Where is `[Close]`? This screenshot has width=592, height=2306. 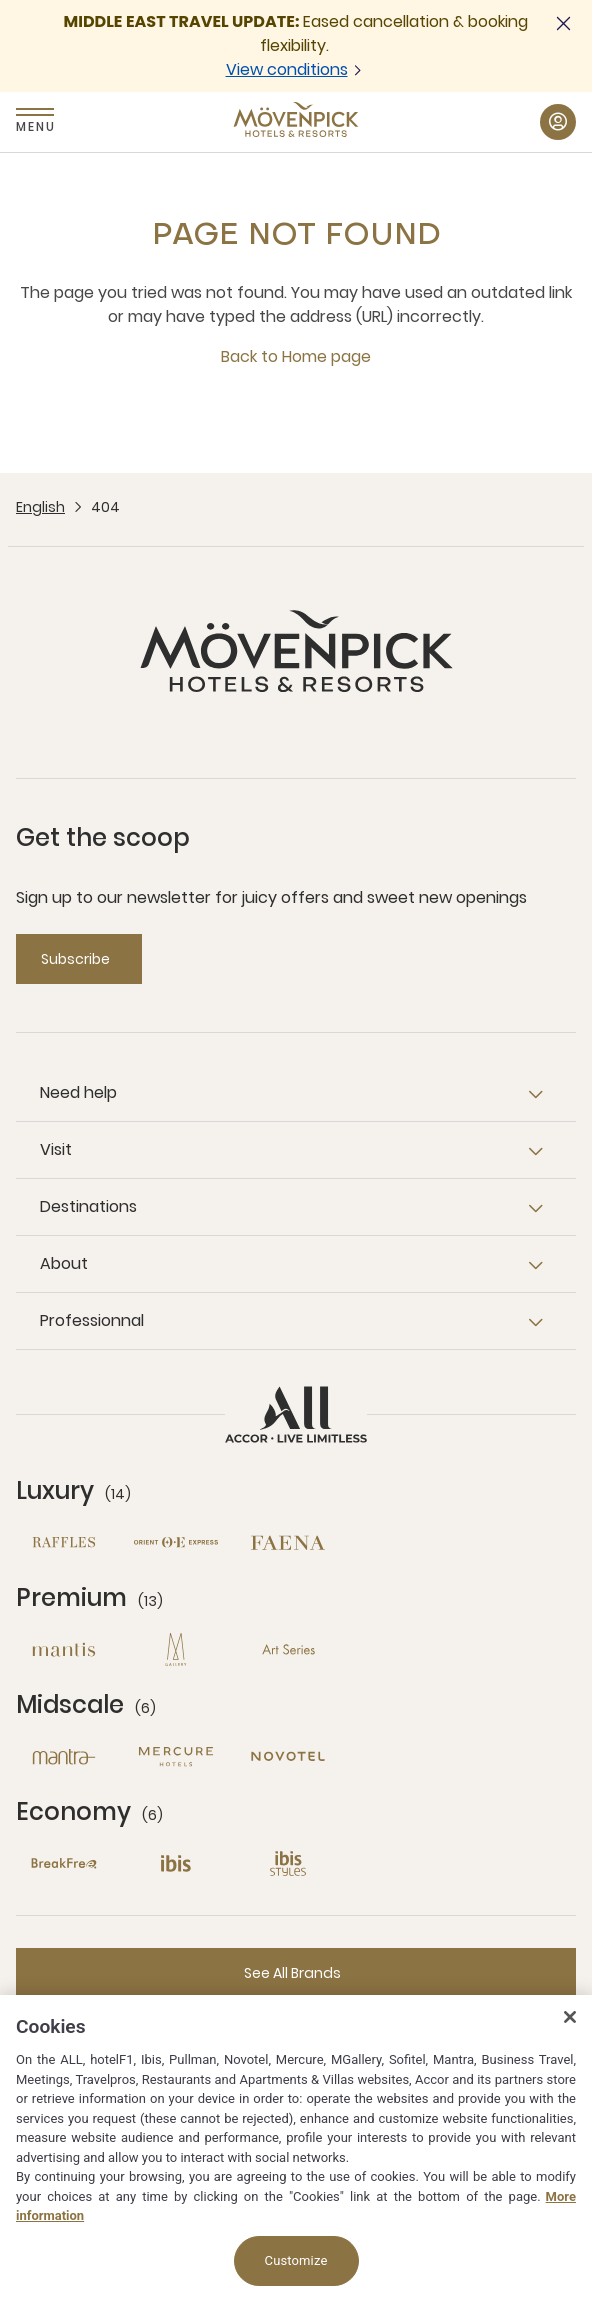 [Close] is located at coordinates (570, 2017).